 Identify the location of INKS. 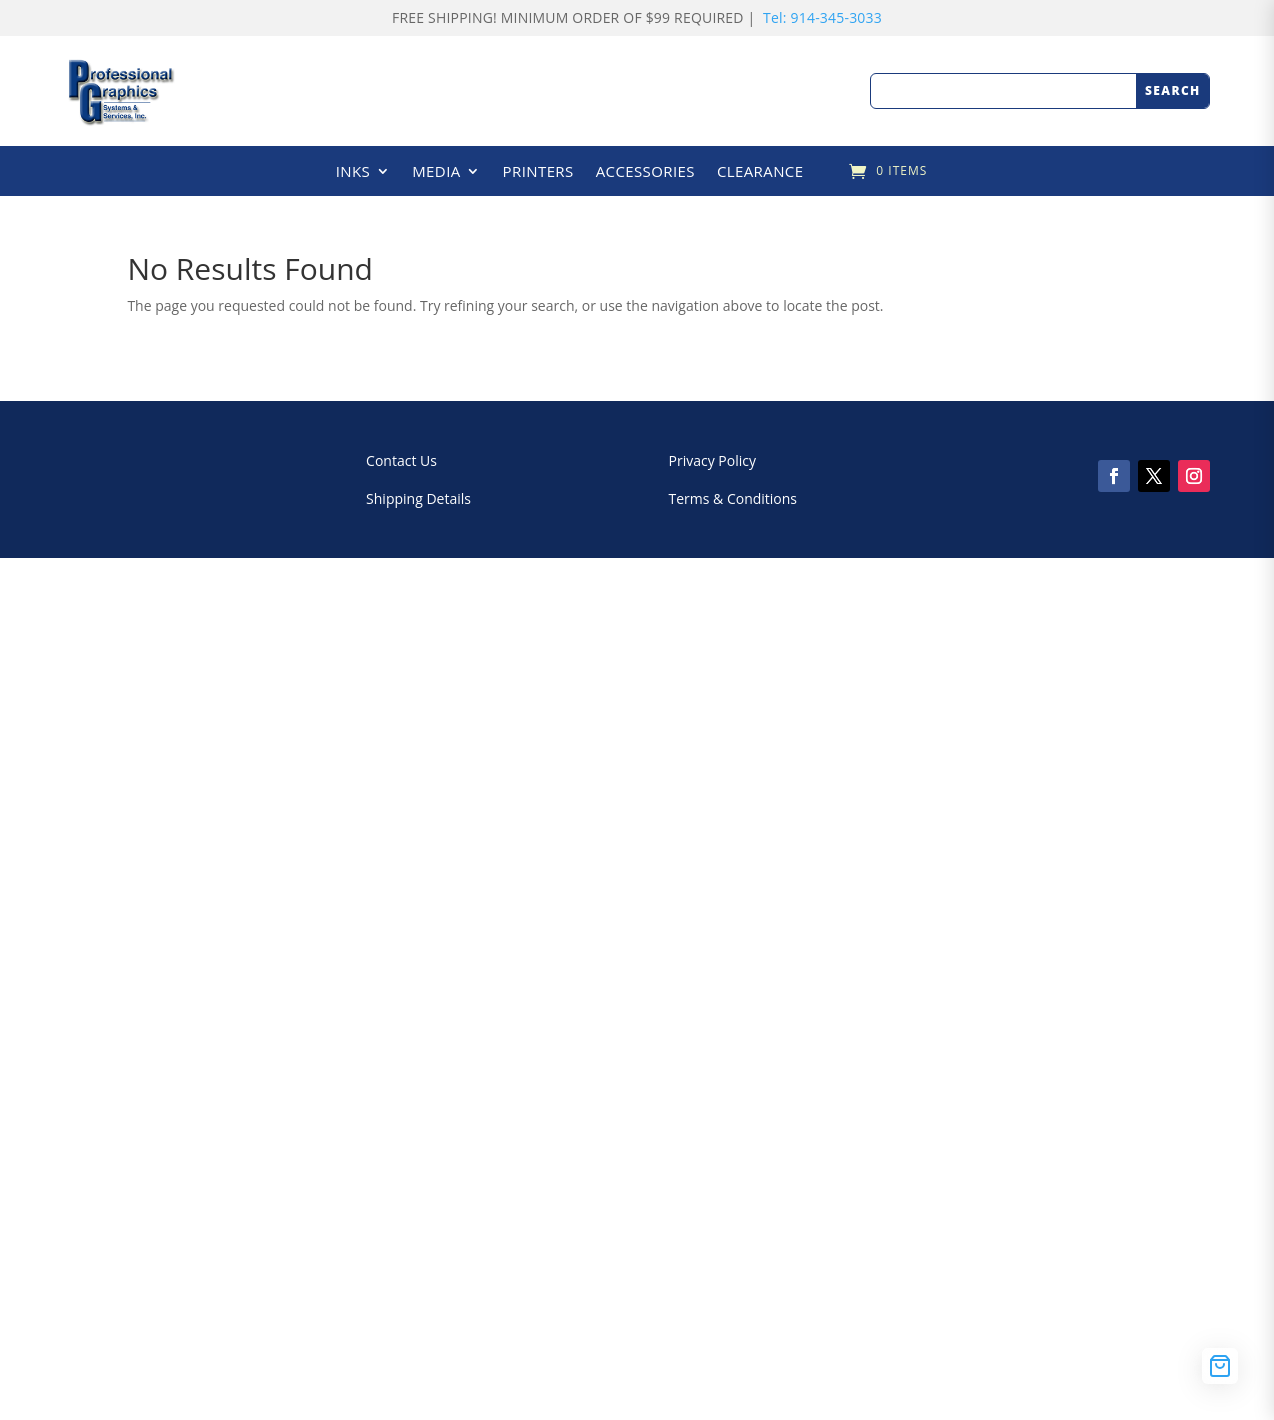
(353, 172).